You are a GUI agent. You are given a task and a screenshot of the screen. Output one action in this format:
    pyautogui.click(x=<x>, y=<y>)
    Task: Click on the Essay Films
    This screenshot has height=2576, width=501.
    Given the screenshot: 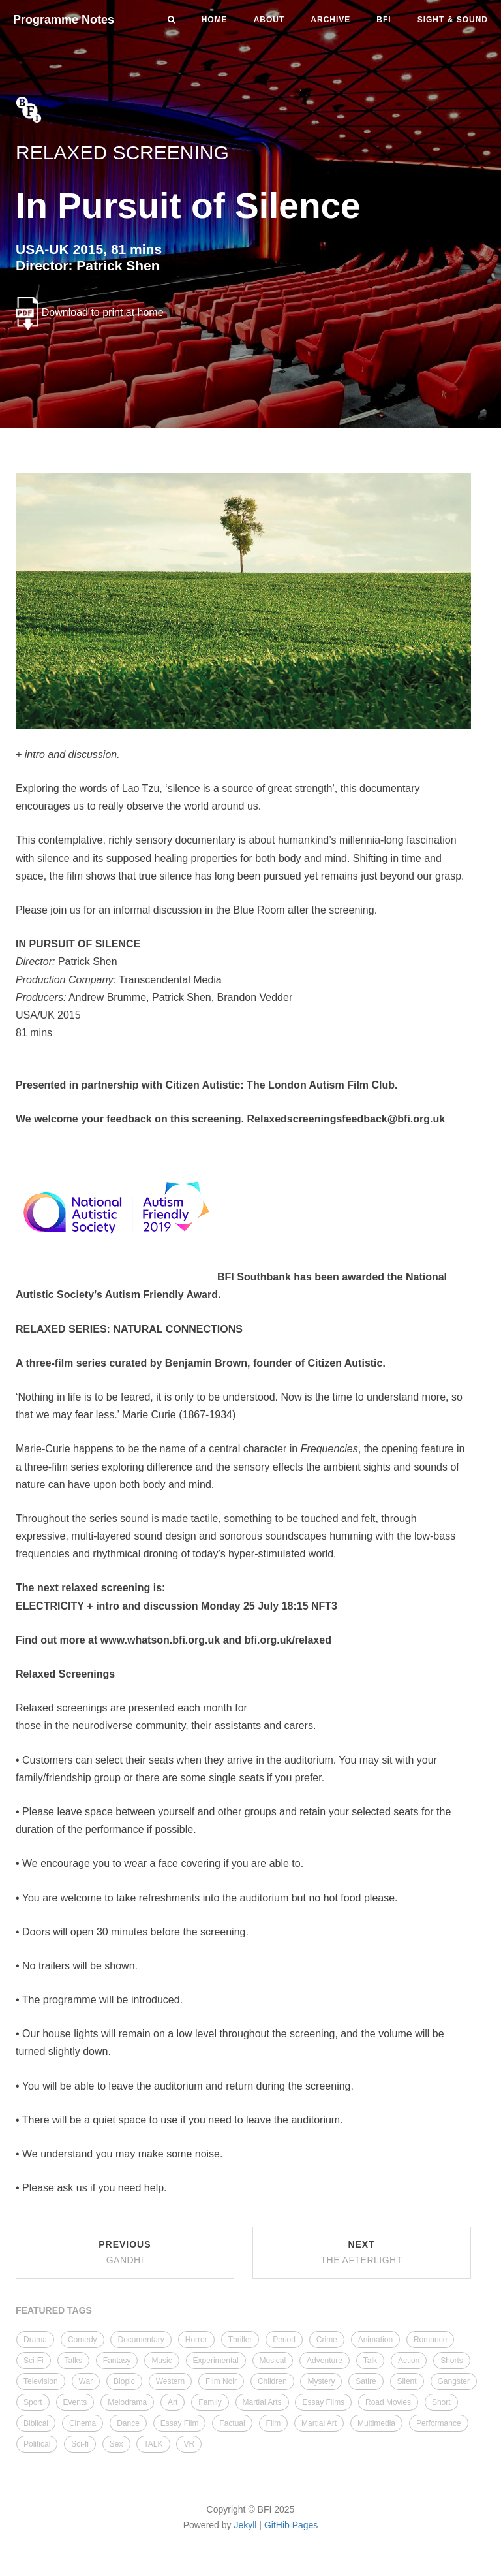 What is the action you would take?
    pyautogui.click(x=323, y=2402)
    